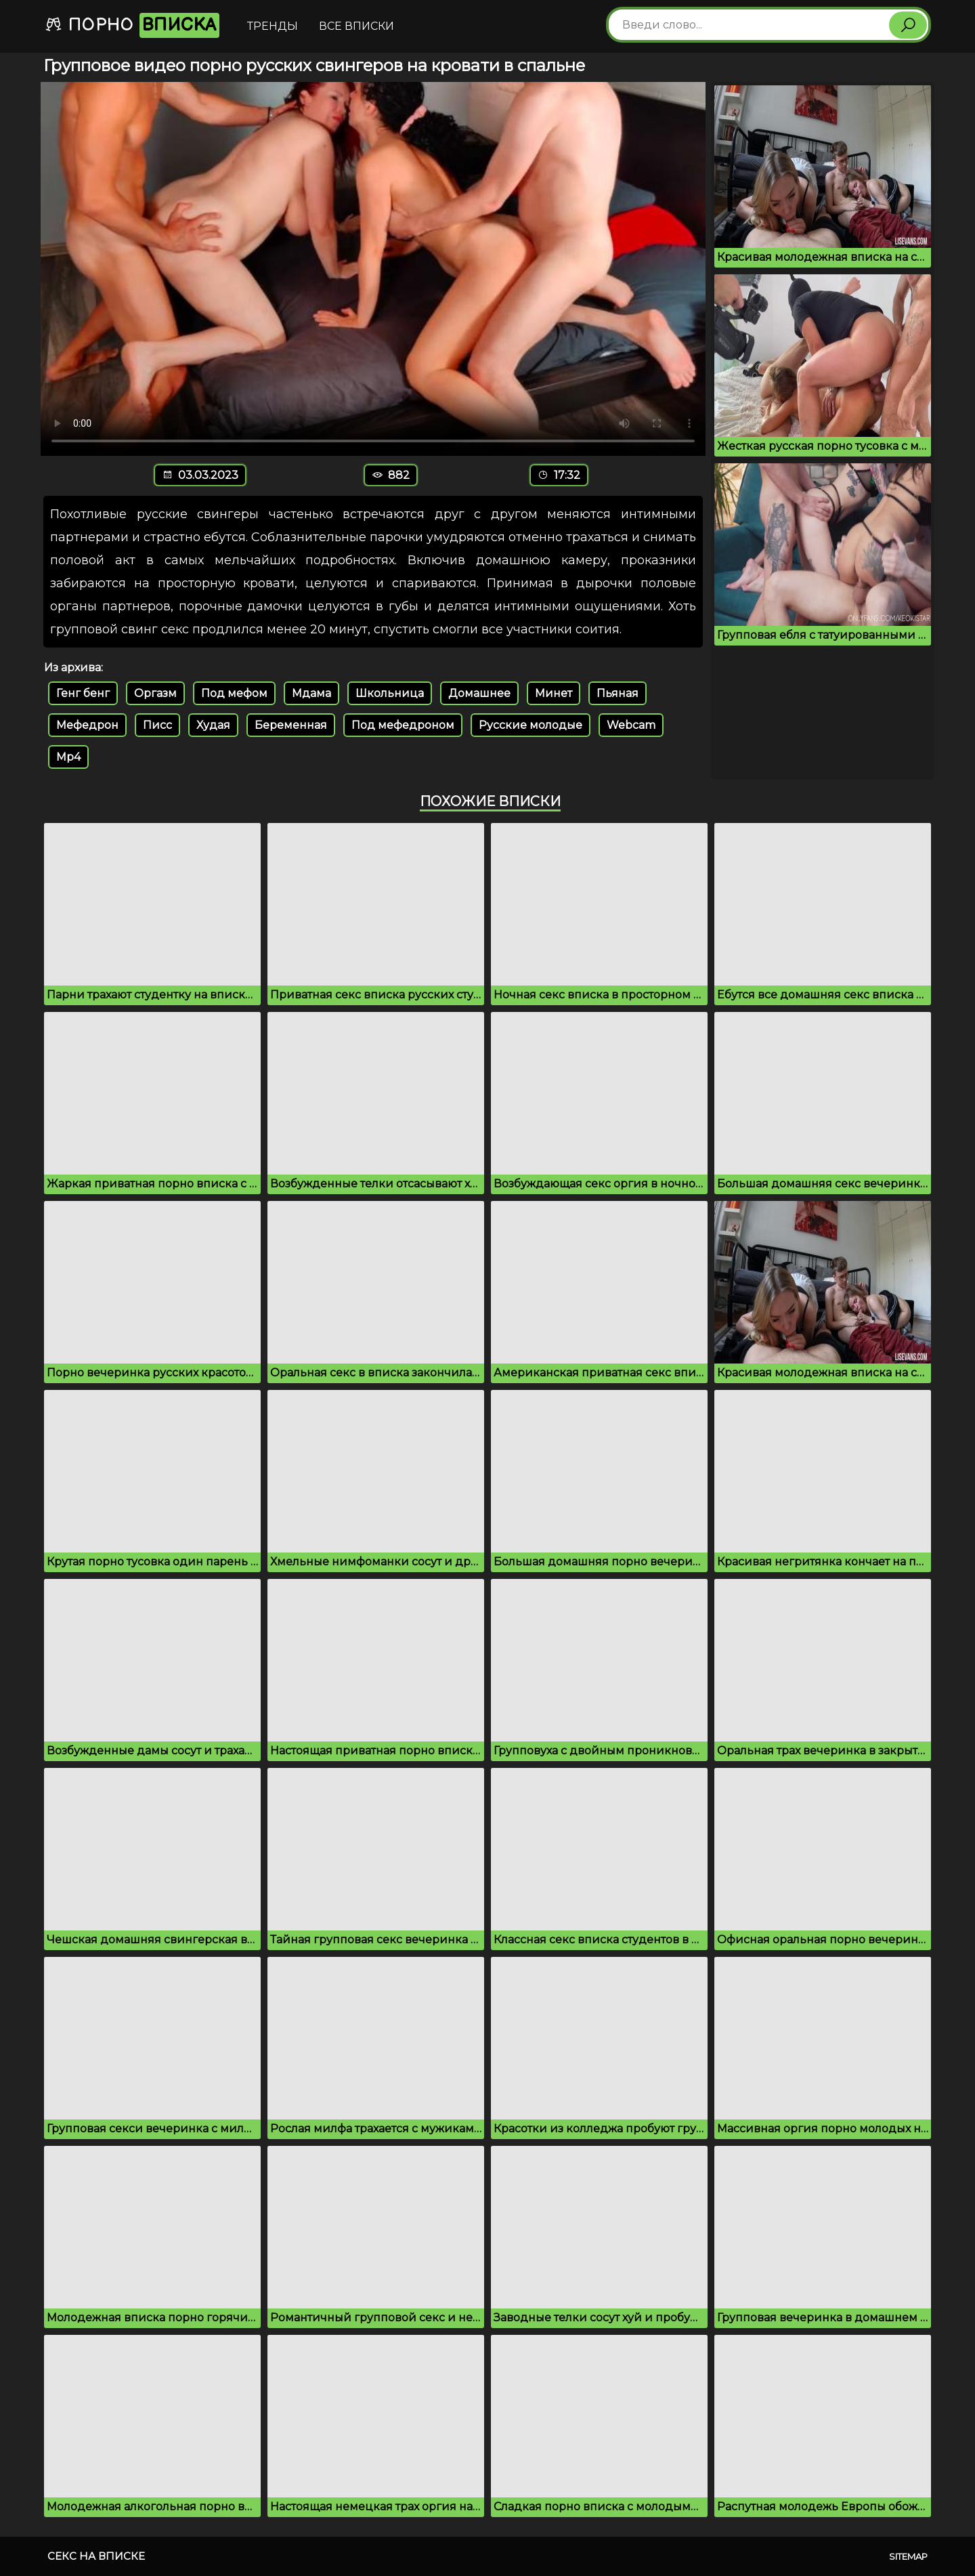 This screenshot has width=975, height=2576. What do you see at coordinates (631, 725) in the screenshot?
I see `Webcam` at bounding box center [631, 725].